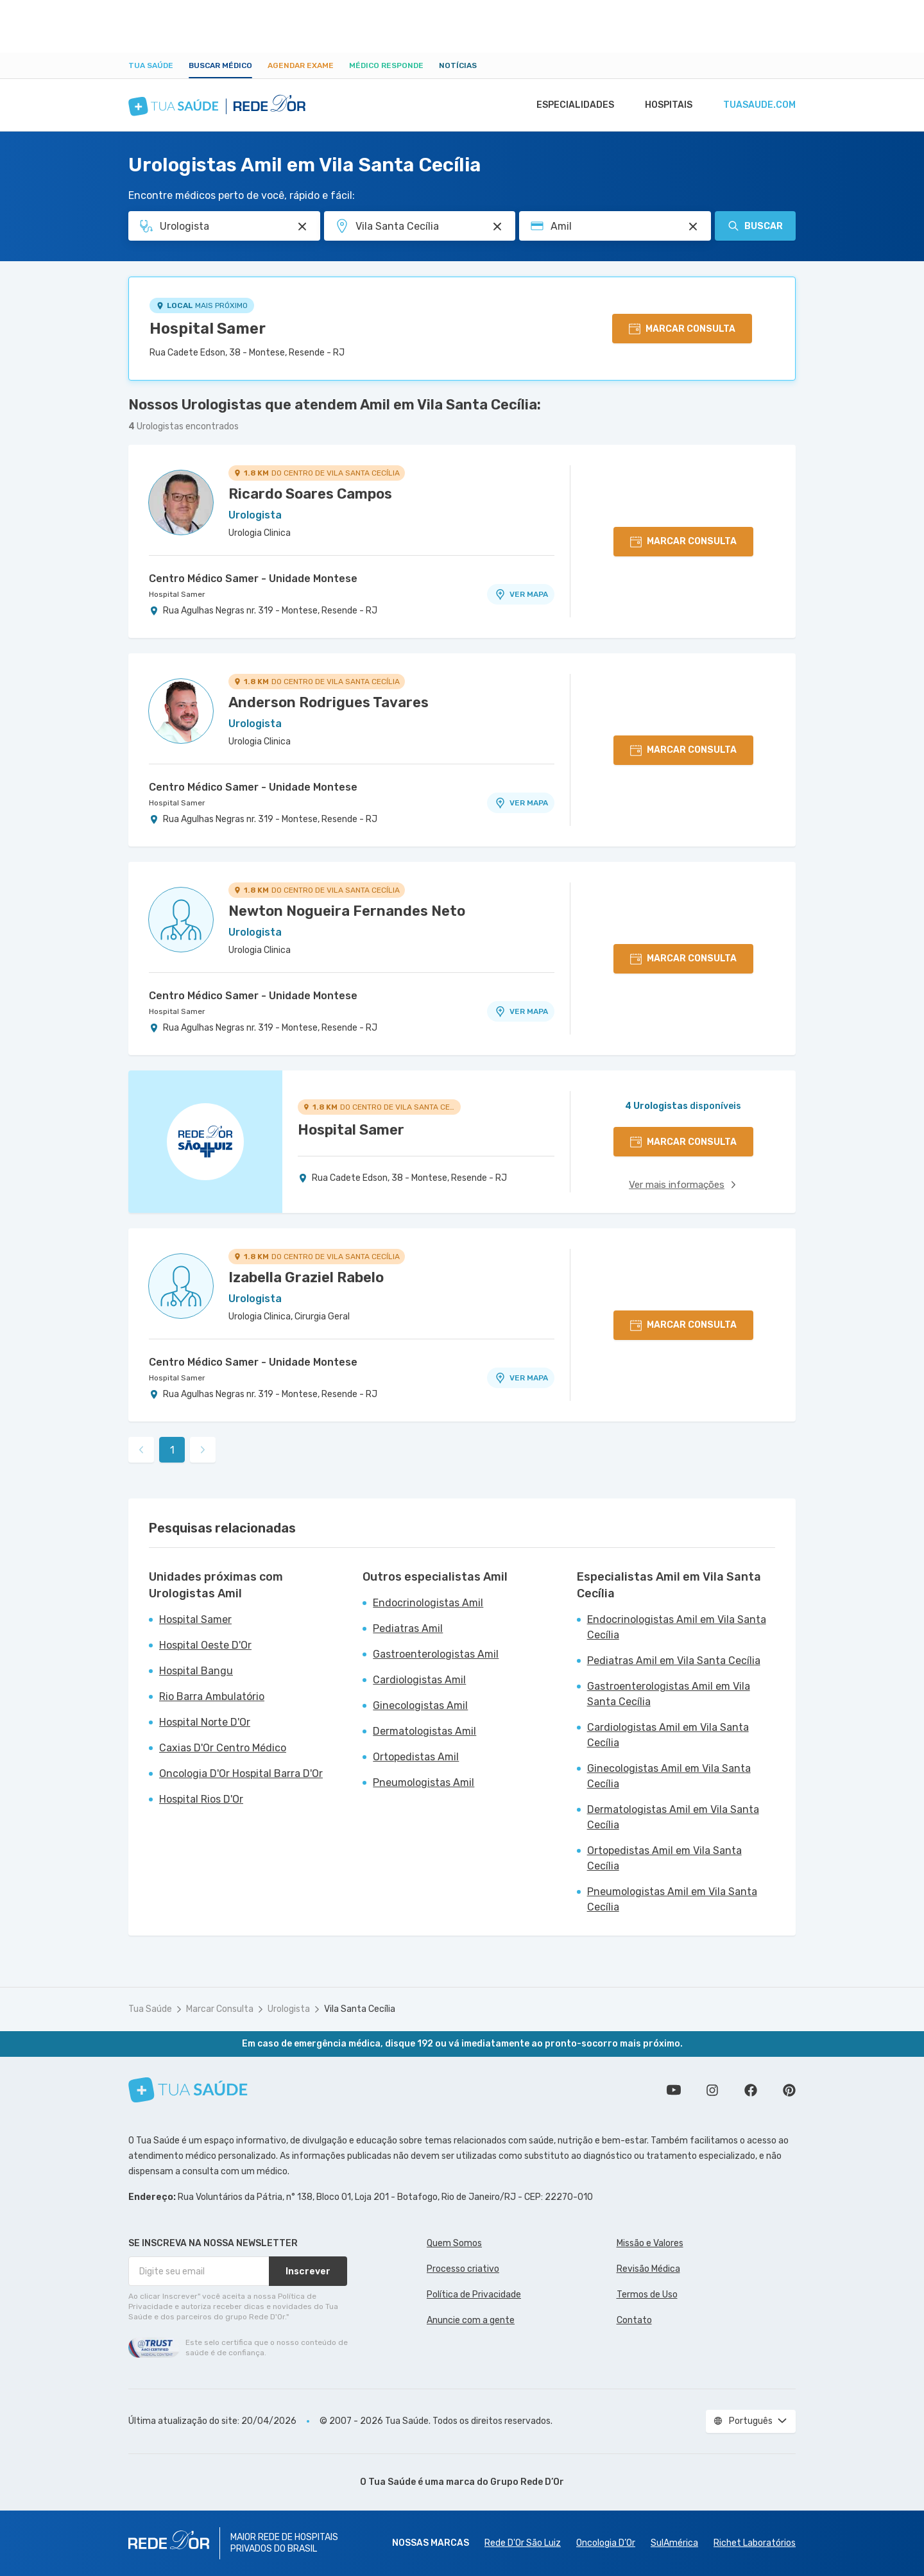 Image resolution: width=924 pixels, height=2576 pixels. Describe the element at coordinates (755, 2542) in the screenshot. I see `Richet Laboratórios` at that location.